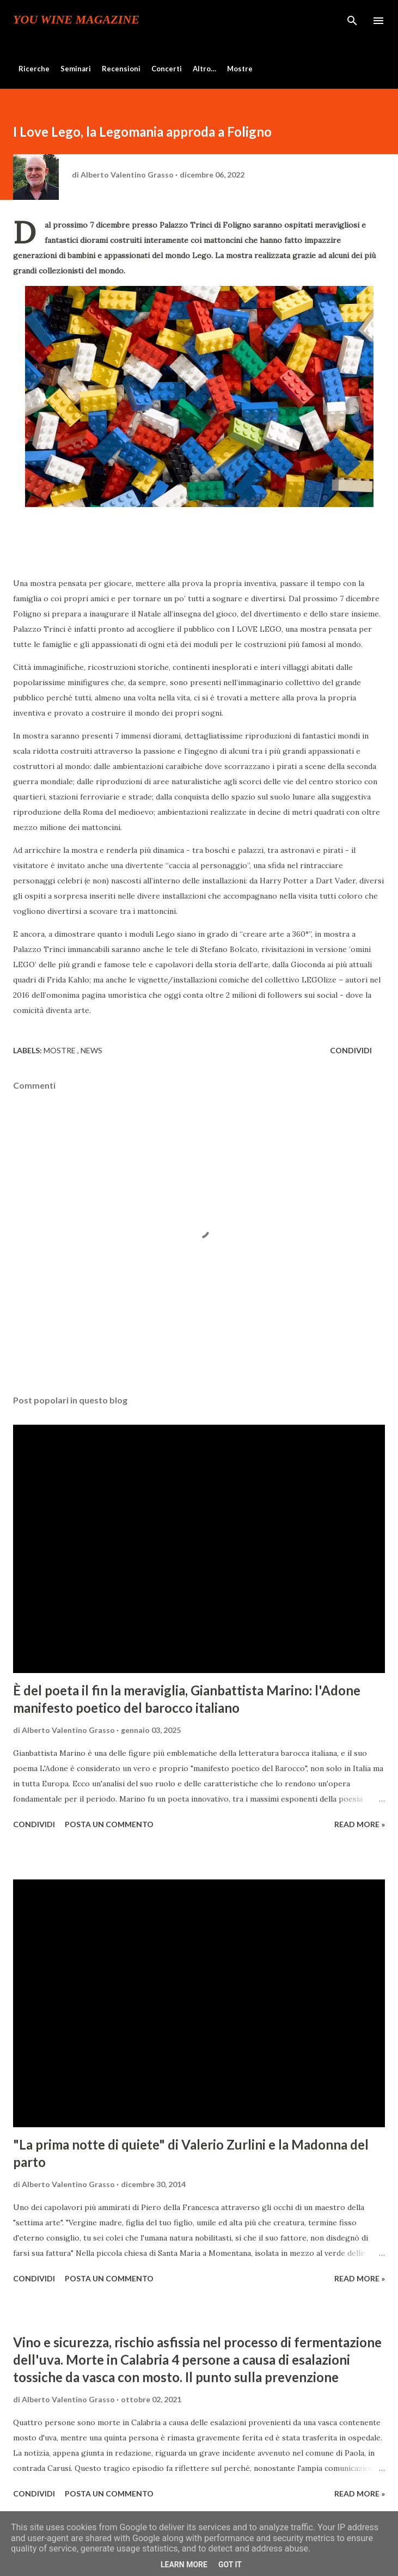  Describe the element at coordinates (359, 1824) in the screenshot. I see `Read more »` at that location.